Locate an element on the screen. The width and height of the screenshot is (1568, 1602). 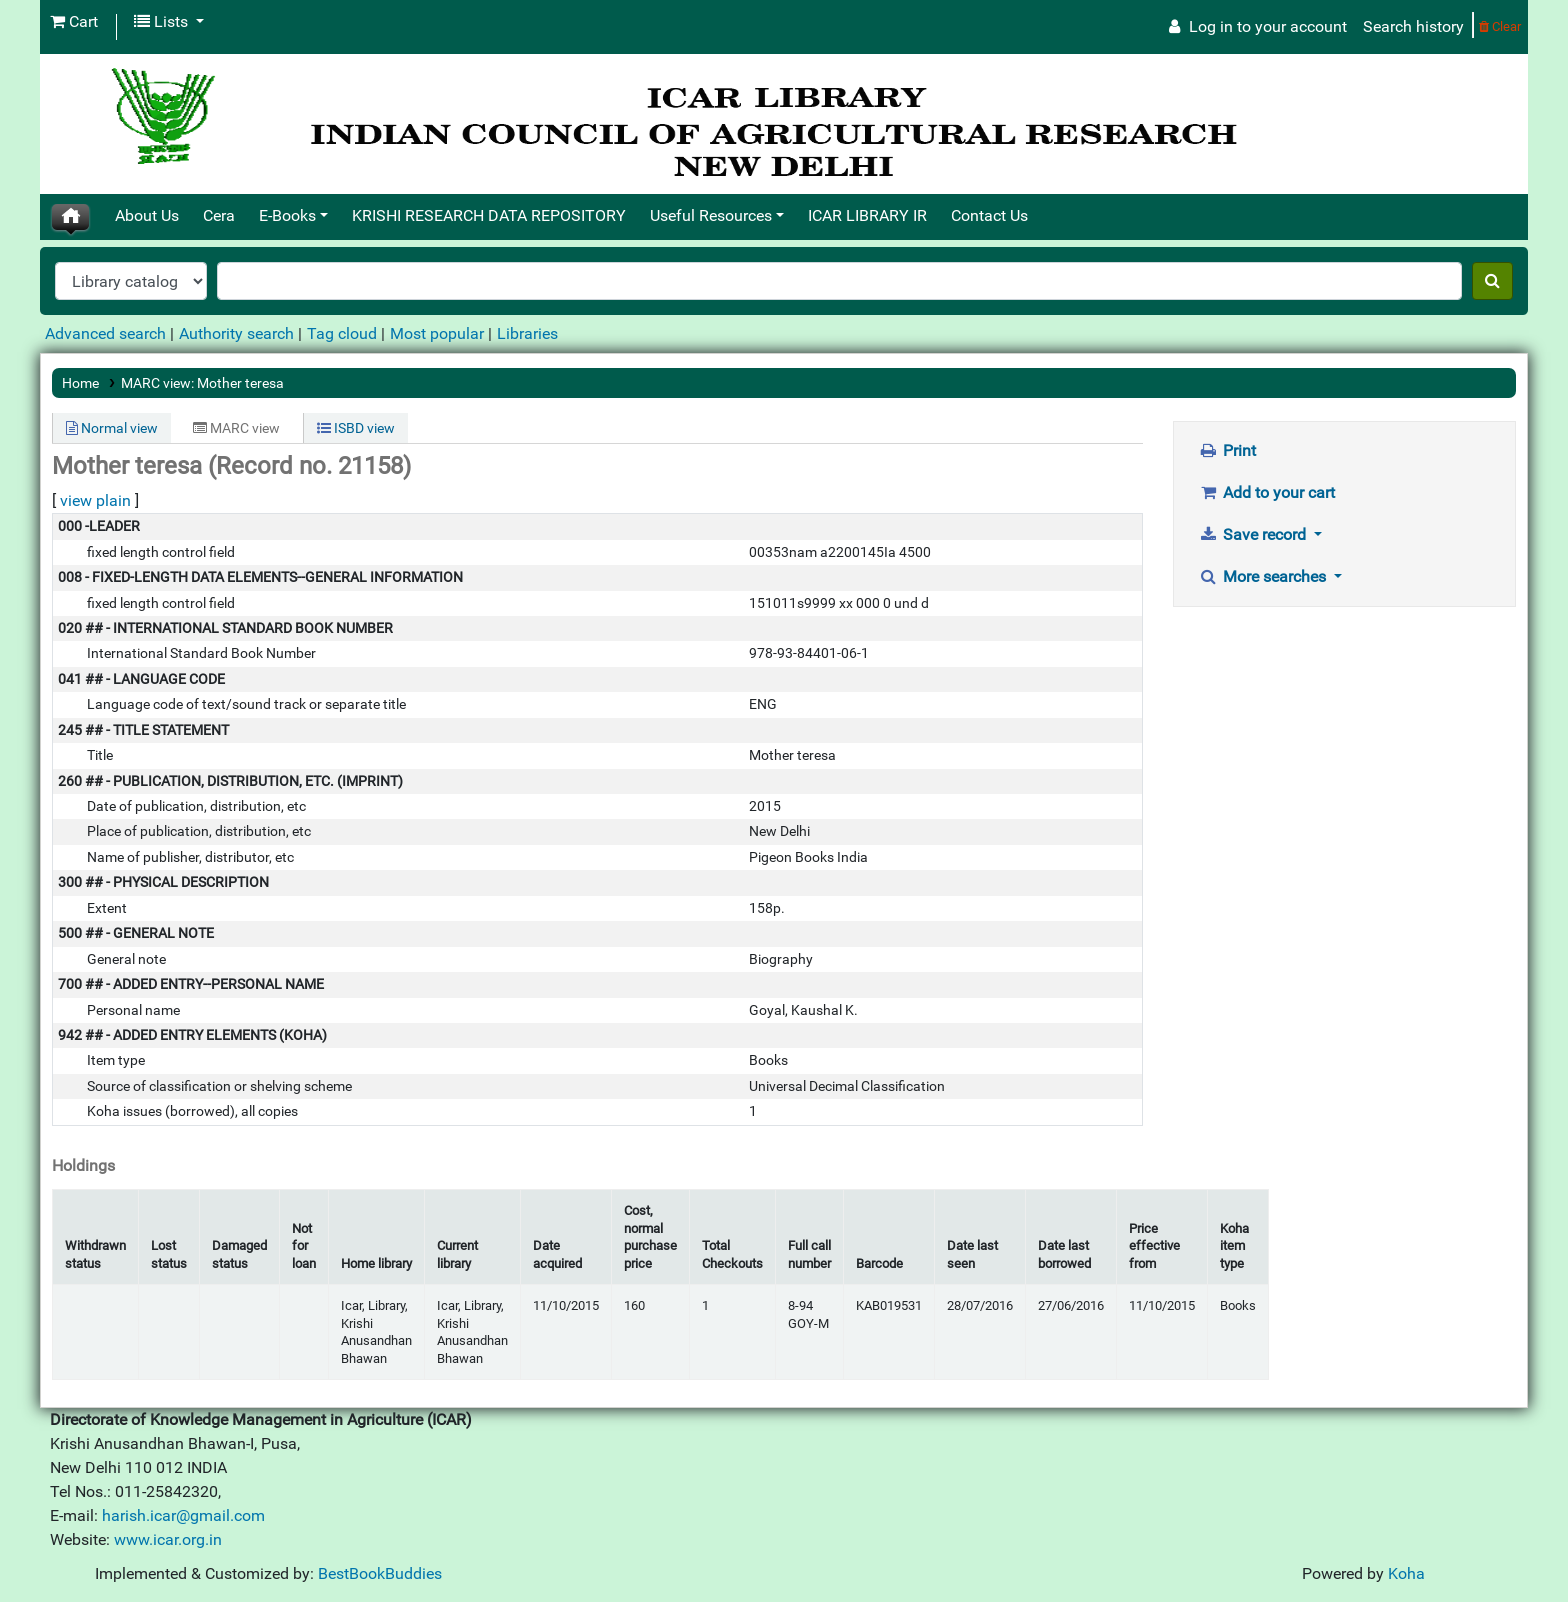
Most popular is located at coordinates (437, 333).